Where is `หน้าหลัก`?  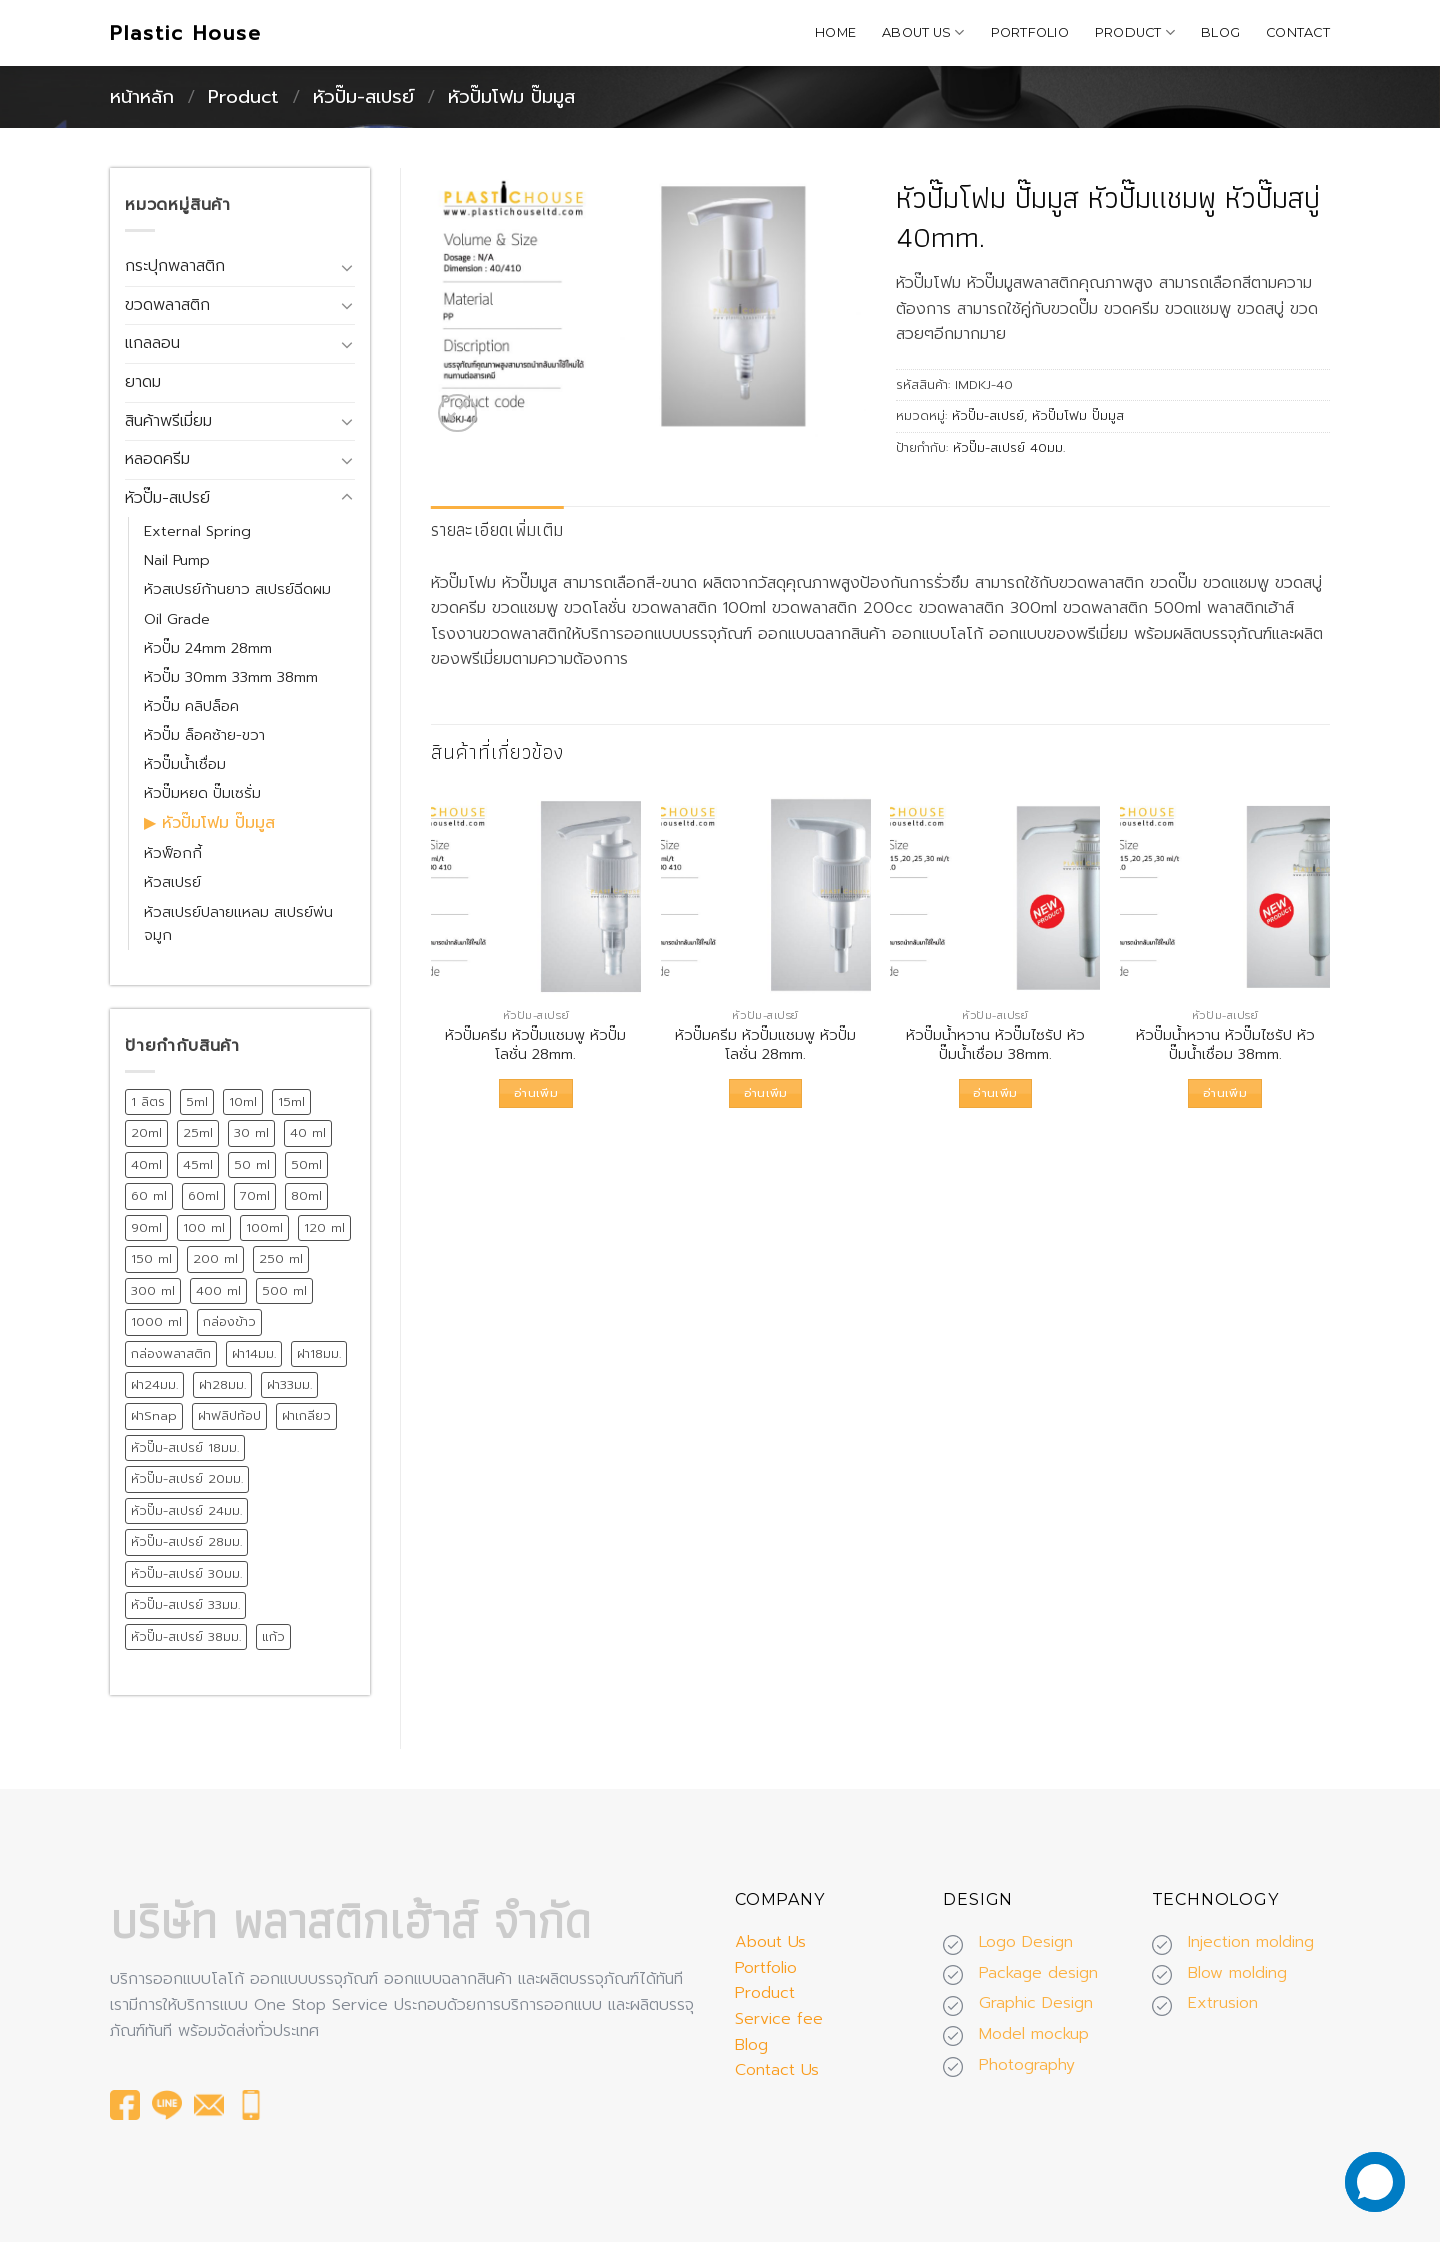
หน้าหลัก is located at coordinates (142, 97).